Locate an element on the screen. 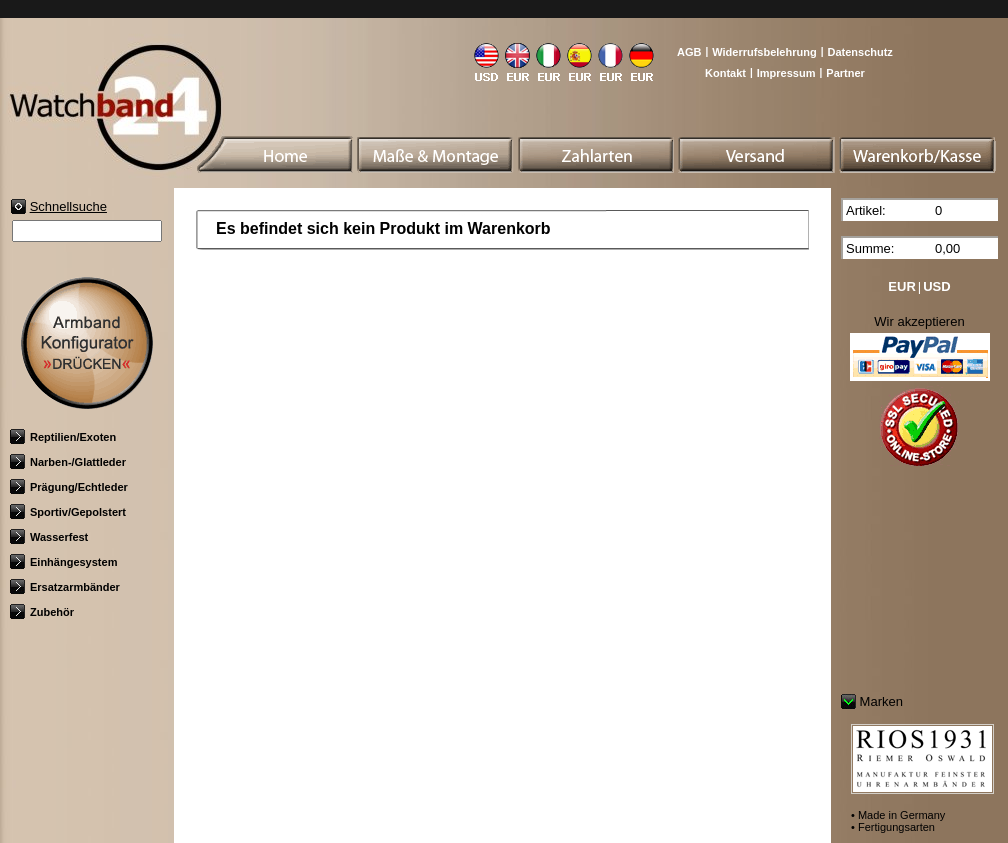 The height and width of the screenshot is (843, 1008). • Fertigungsarten is located at coordinates (893, 827).